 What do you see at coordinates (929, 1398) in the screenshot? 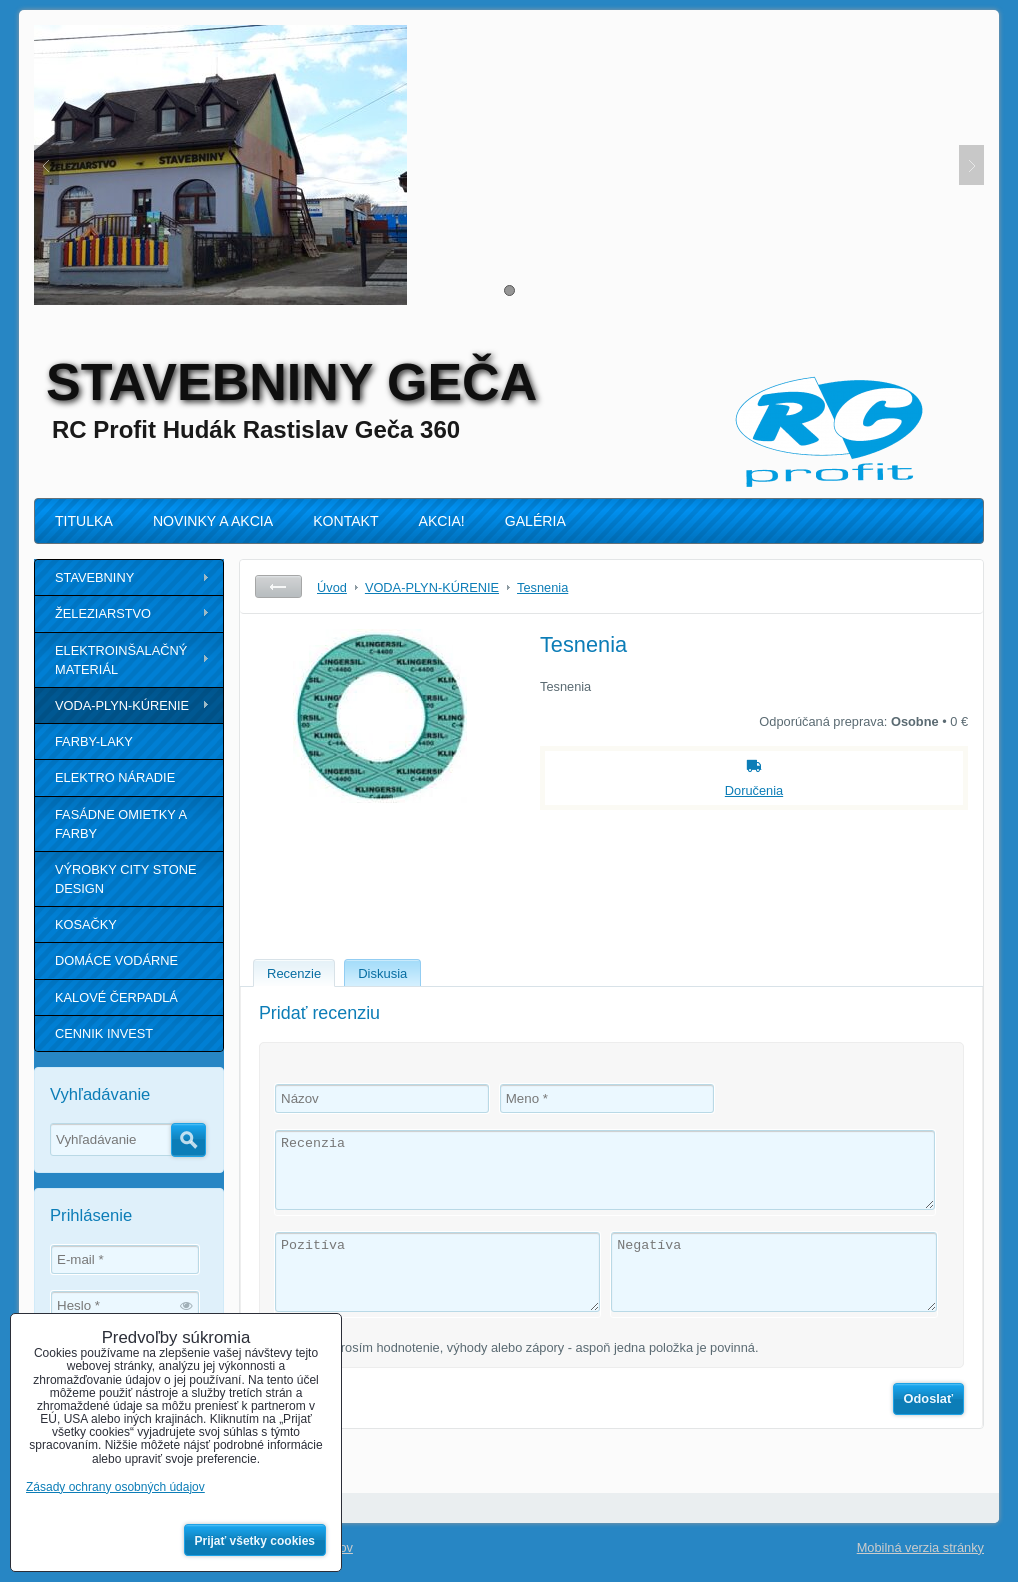
I see `Odoslať` at bounding box center [929, 1398].